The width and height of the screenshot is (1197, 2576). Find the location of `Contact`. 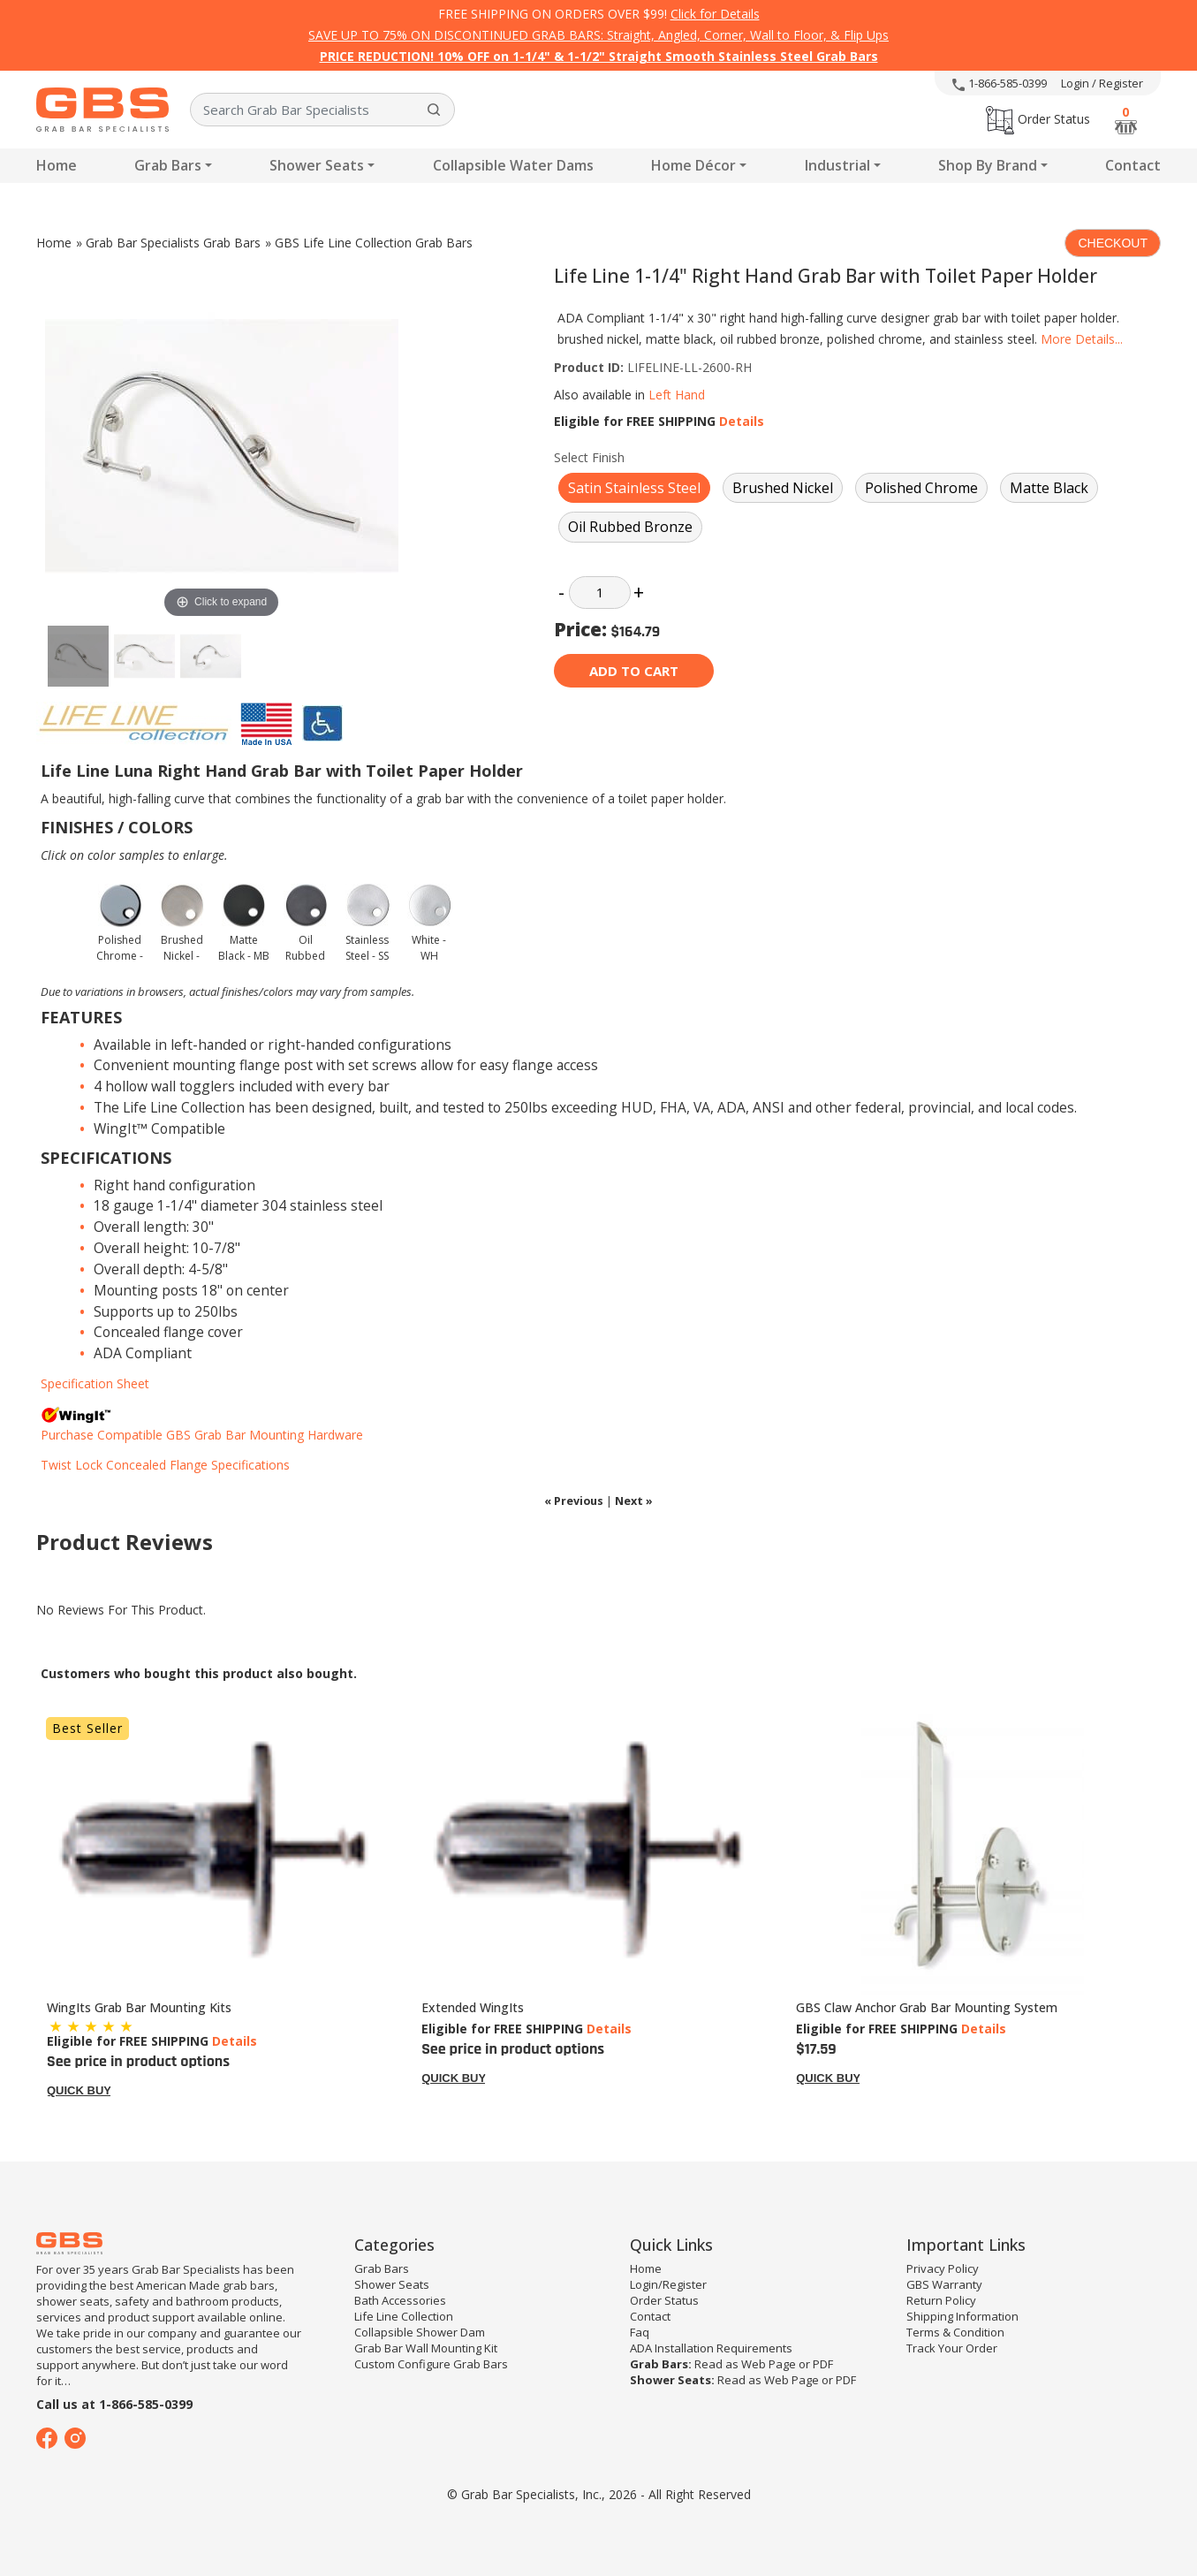

Contact is located at coordinates (1133, 165).